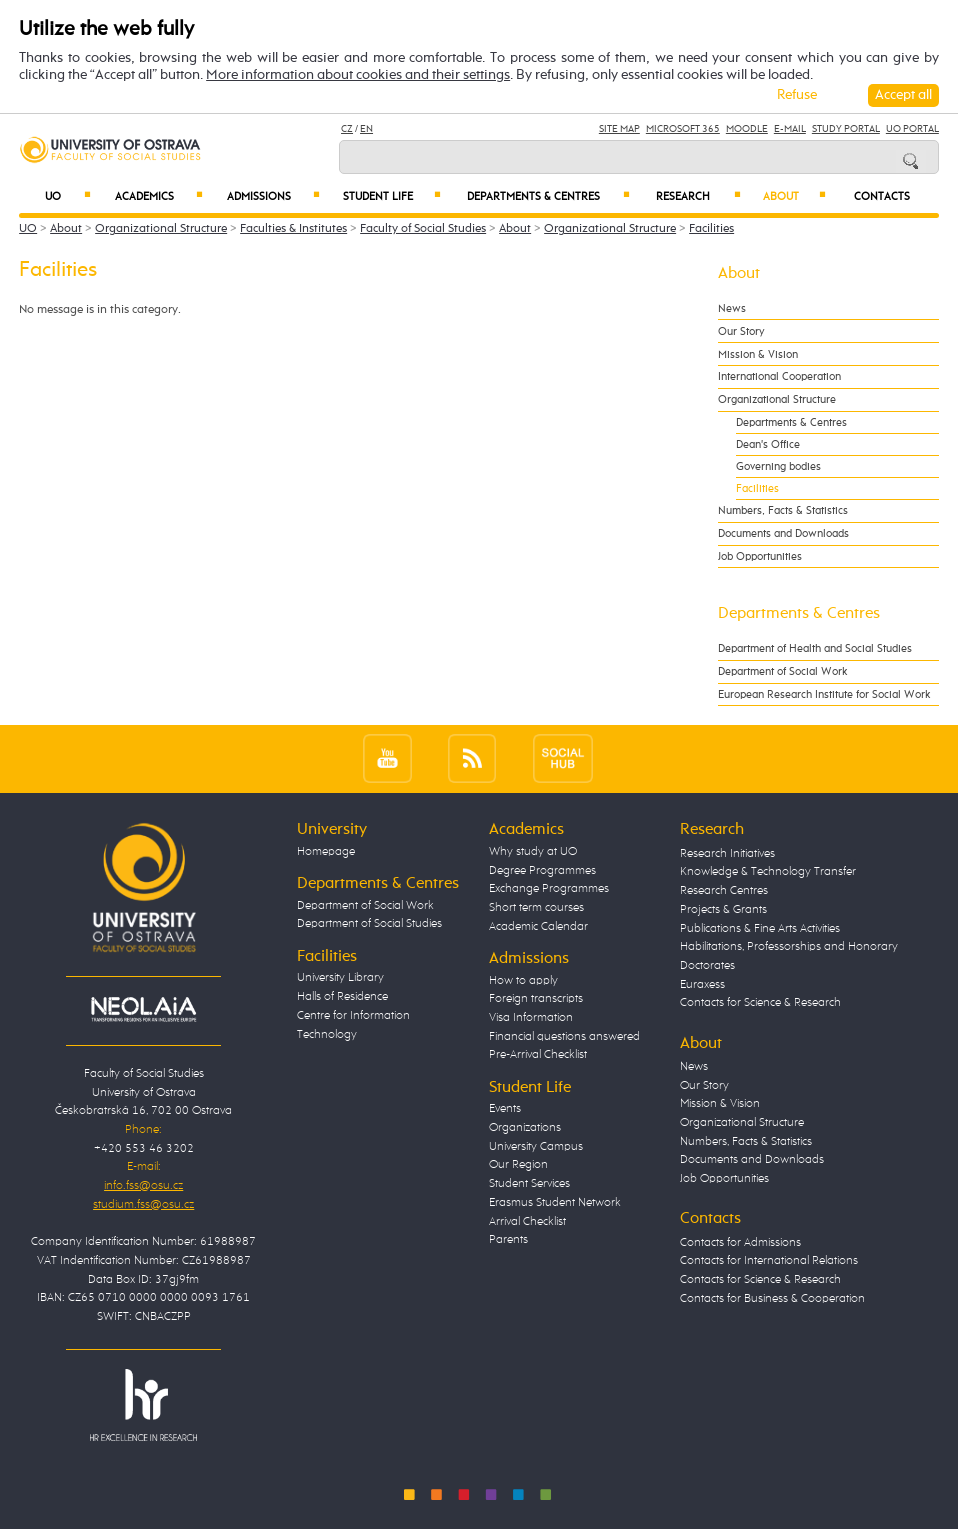 The height and width of the screenshot is (1529, 958). Describe the element at coordinates (366, 129) in the screenshot. I see `EN` at that location.